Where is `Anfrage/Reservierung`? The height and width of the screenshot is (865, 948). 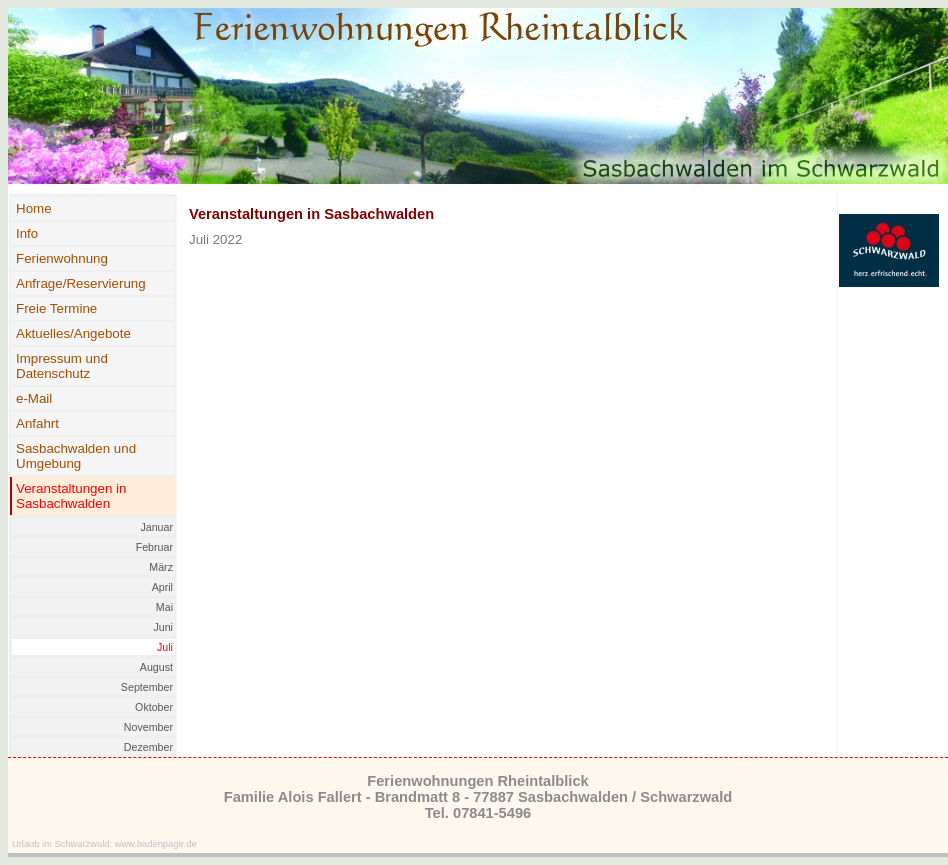 Anfrage/Reservierung is located at coordinates (81, 283).